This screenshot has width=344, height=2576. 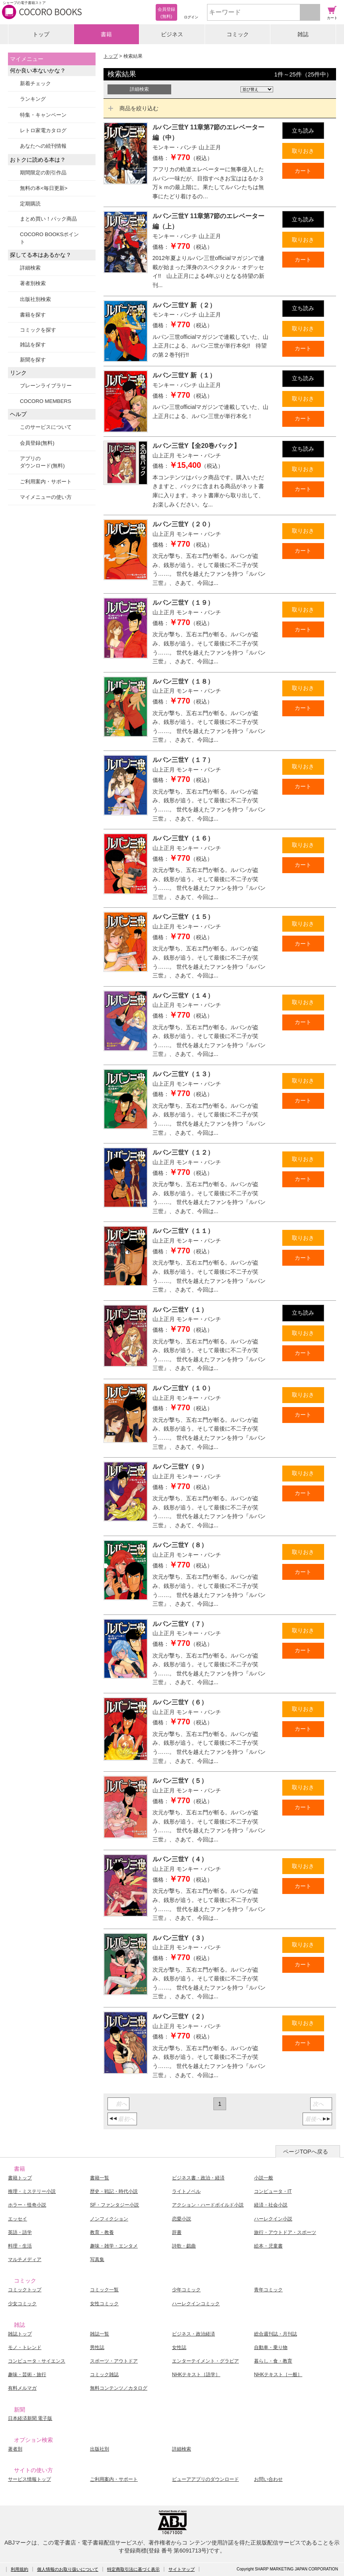 What do you see at coordinates (33, 283) in the screenshot?
I see `著者別検索` at bounding box center [33, 283].